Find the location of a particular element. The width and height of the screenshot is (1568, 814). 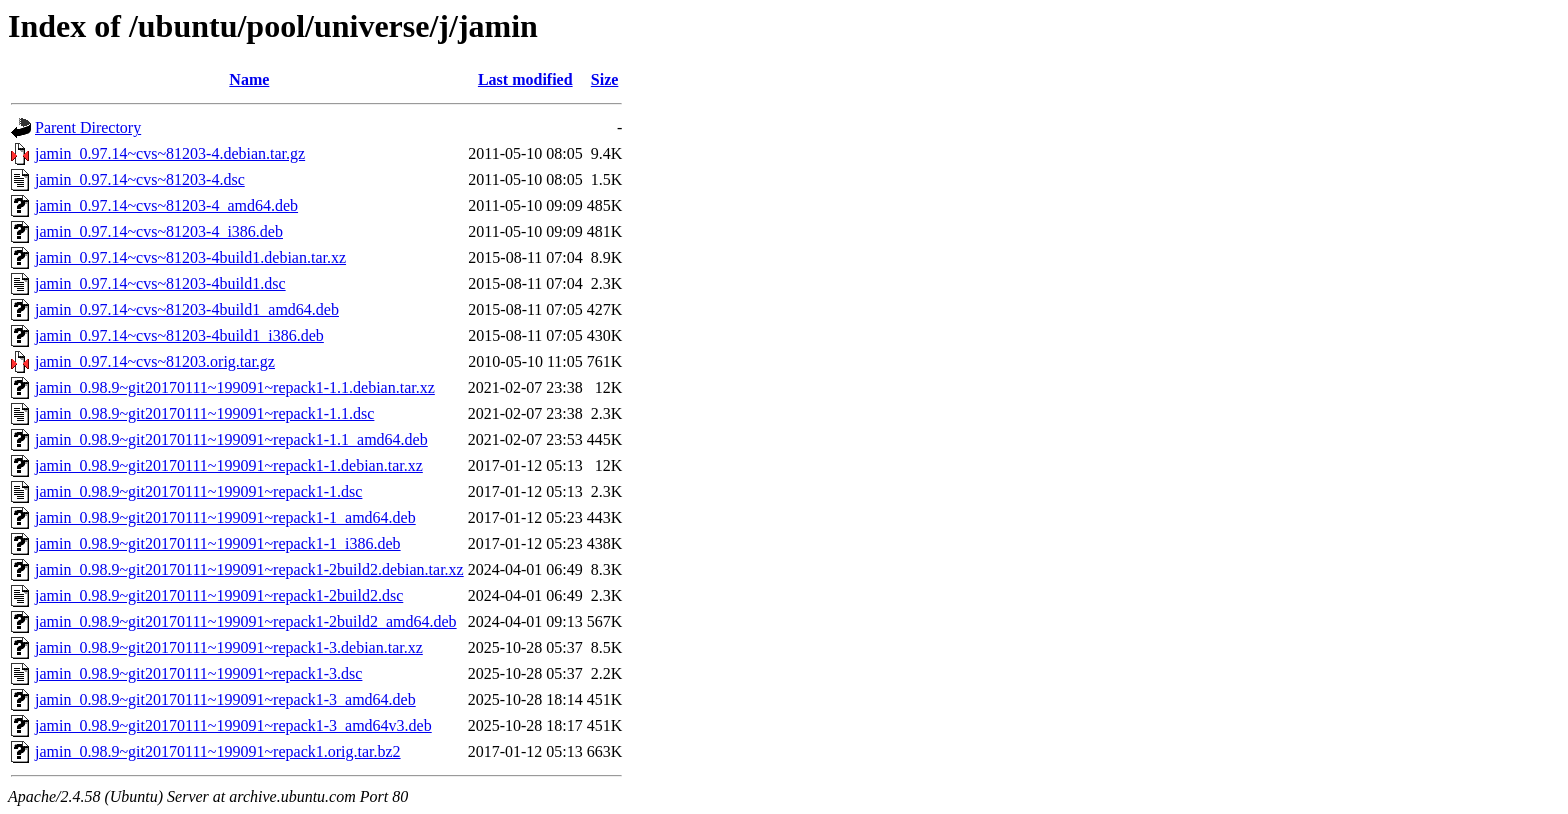

Parent Directory is located at coordinates (88, 127).